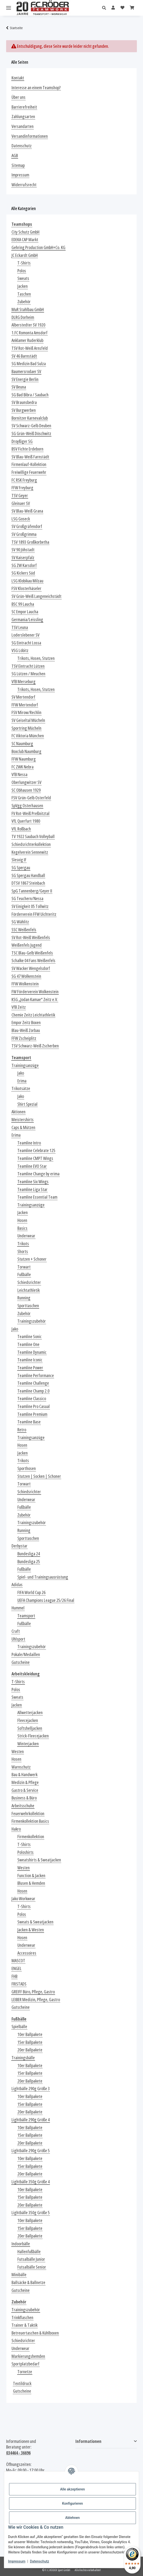 The height and width of the screenshot is (2576, 143). Describe the element at coordinates (30, 906) in the screenshot. I see `SV Einigkeit 05 Tollwitz` at that location.